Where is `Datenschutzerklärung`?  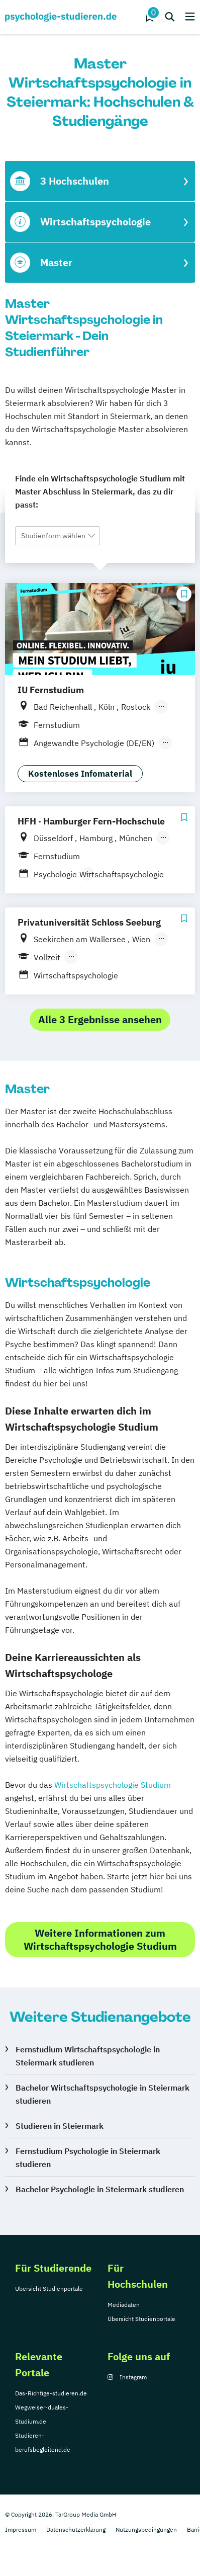 Datenschutzerklärung is located at coordinates (76, 2529).